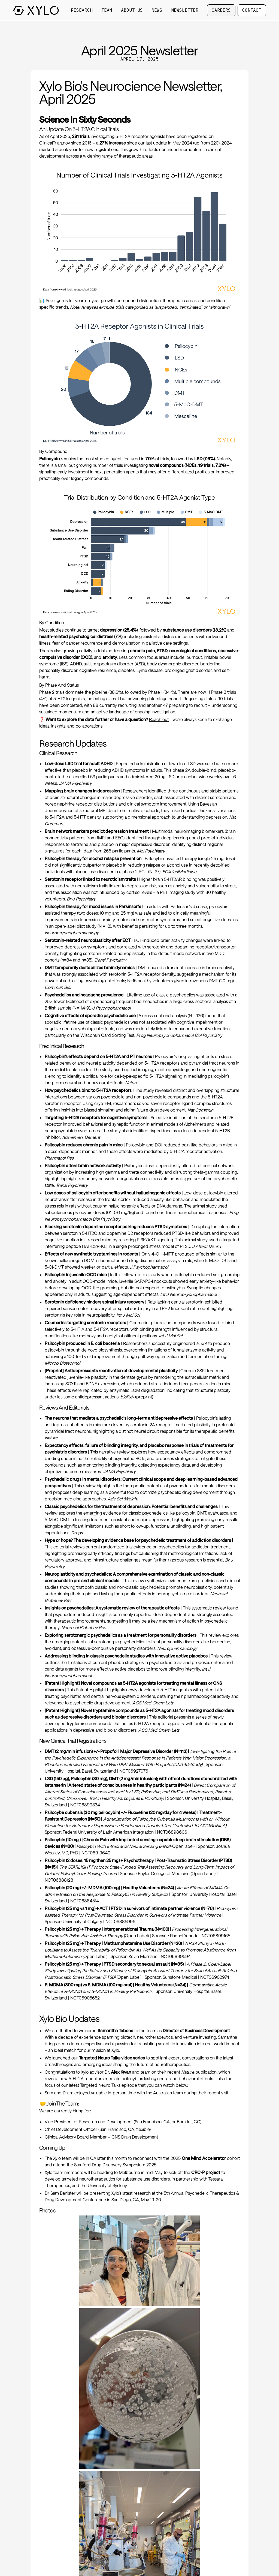 The height and width of the screenshot is (2576, 279). What do you see at coordinates (59, 1880) in the screenshot?
I see `NCT06888128` at bounding box center [59, 1880].